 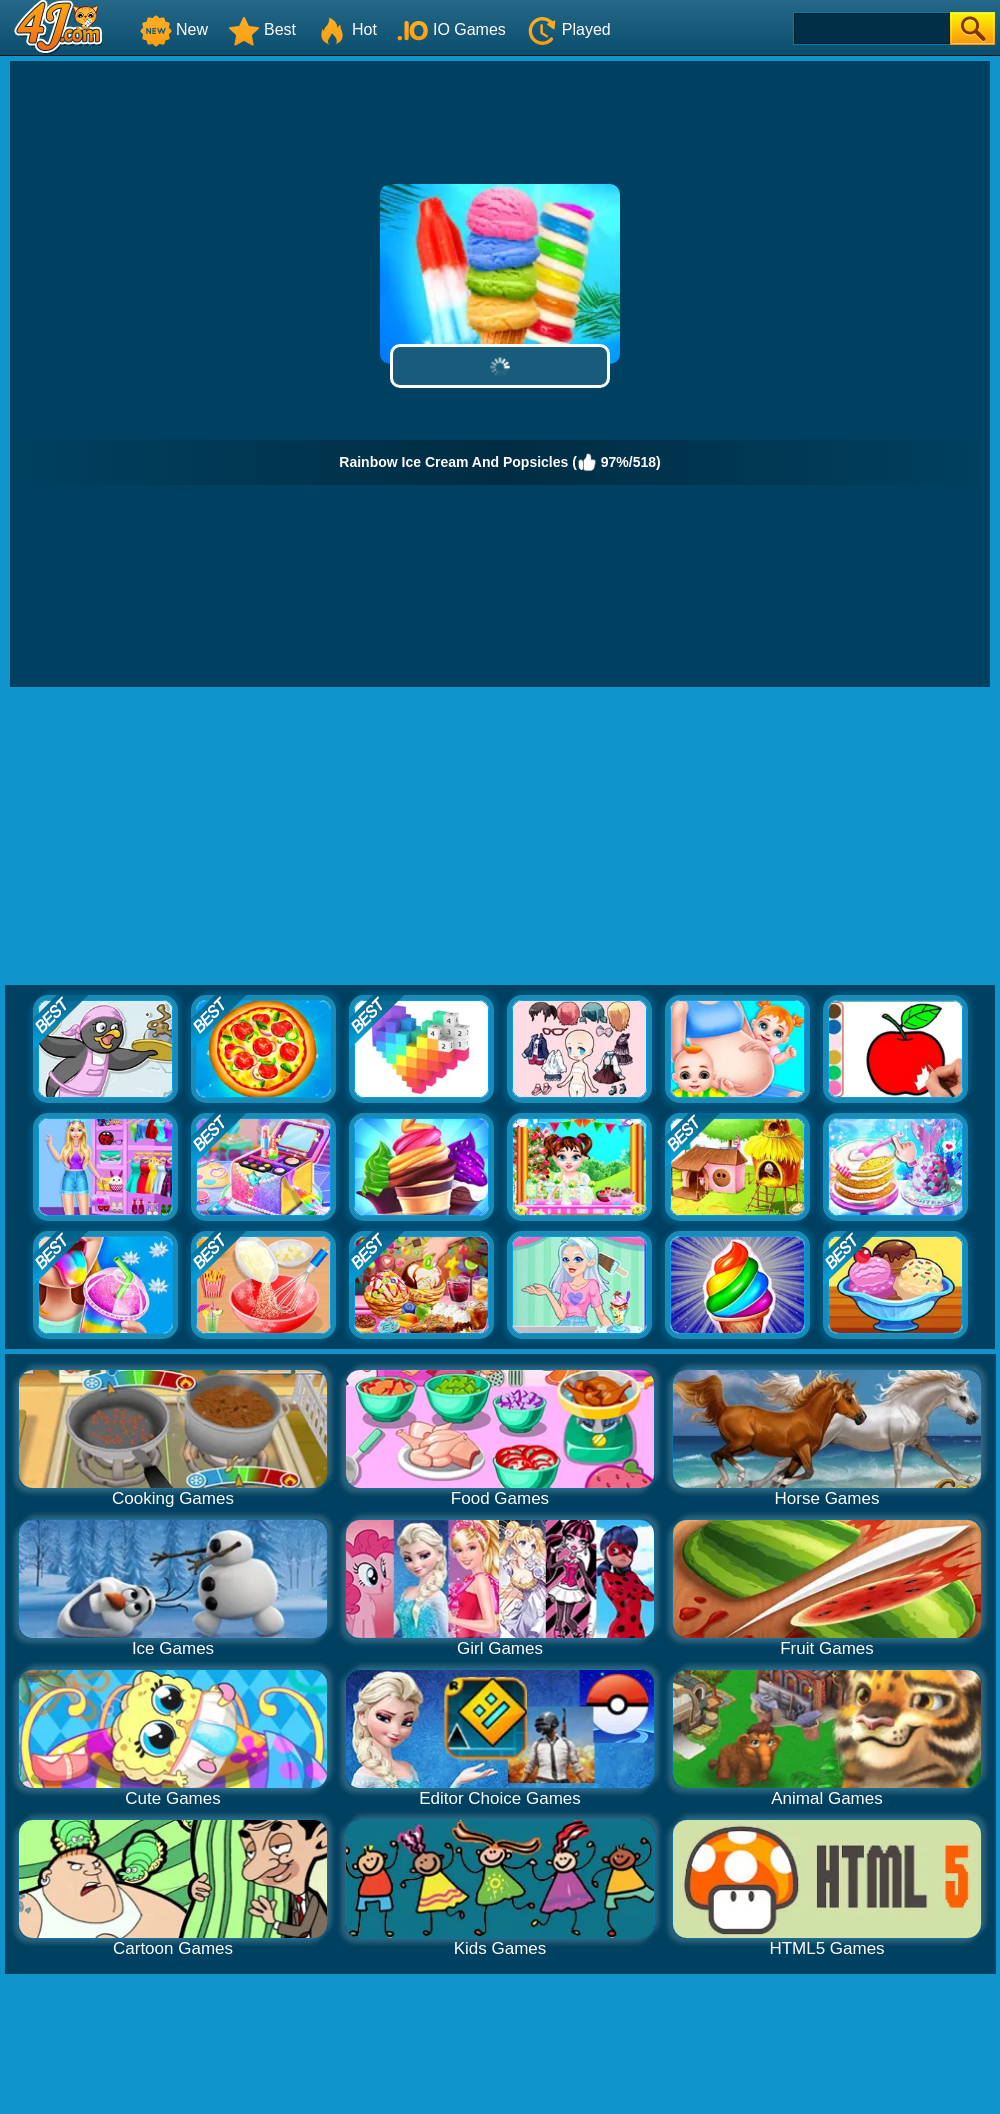 I want to click on New, so click(x=174, y=29).